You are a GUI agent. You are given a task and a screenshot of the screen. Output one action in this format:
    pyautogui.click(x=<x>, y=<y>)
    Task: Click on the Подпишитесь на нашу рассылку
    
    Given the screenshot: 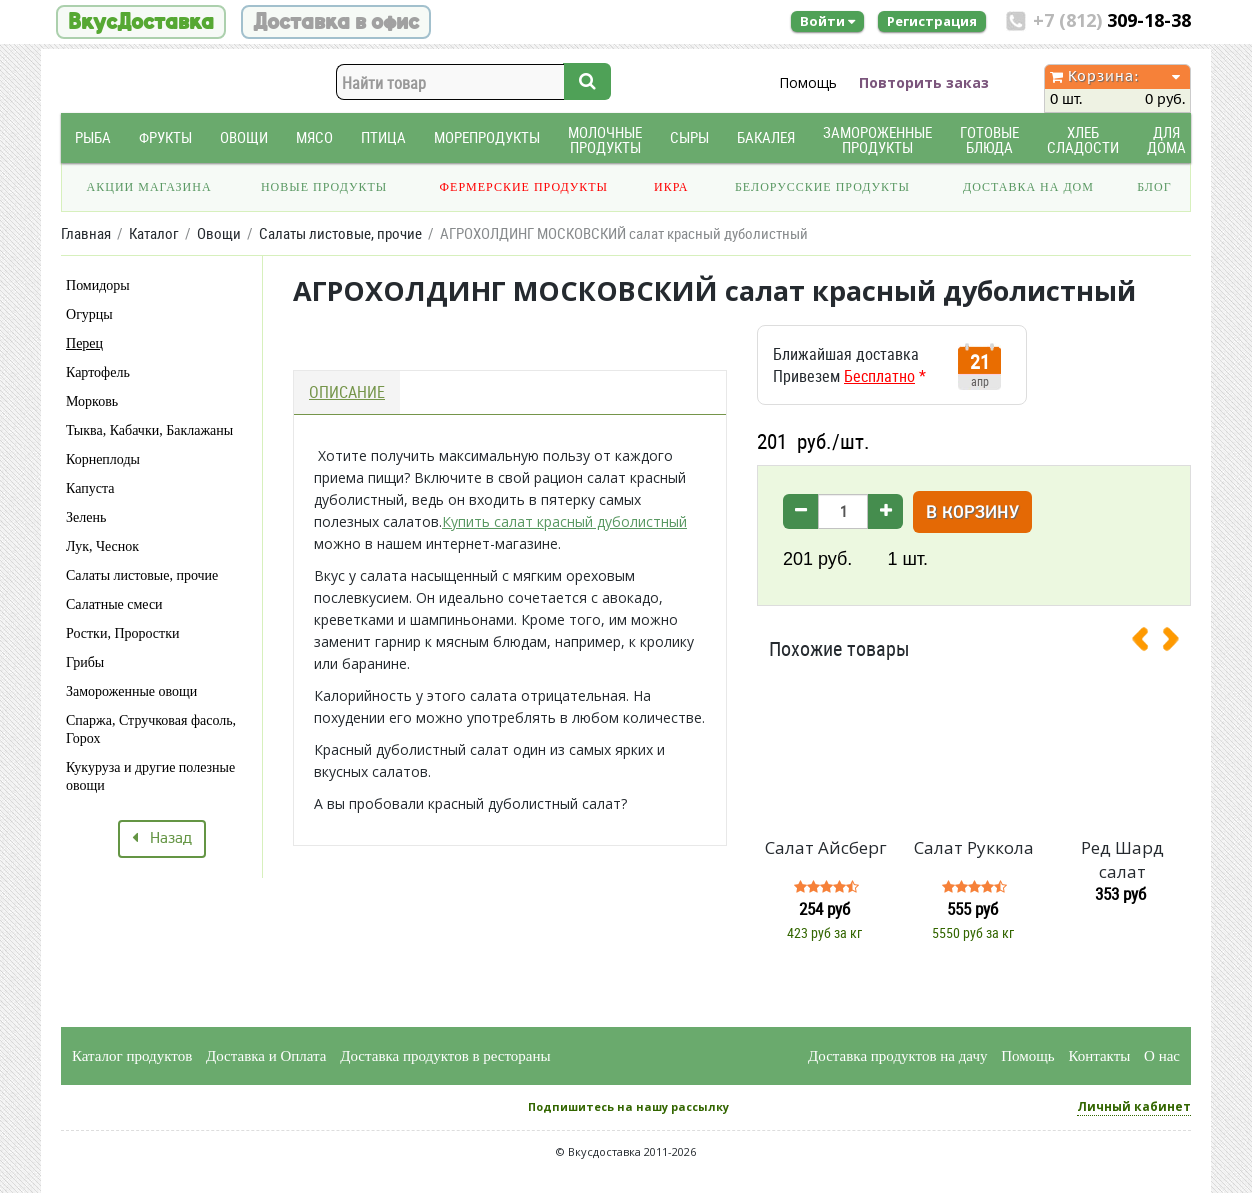 What is the action you would take?
    pyautogui.click(x=628, y=1106)
    